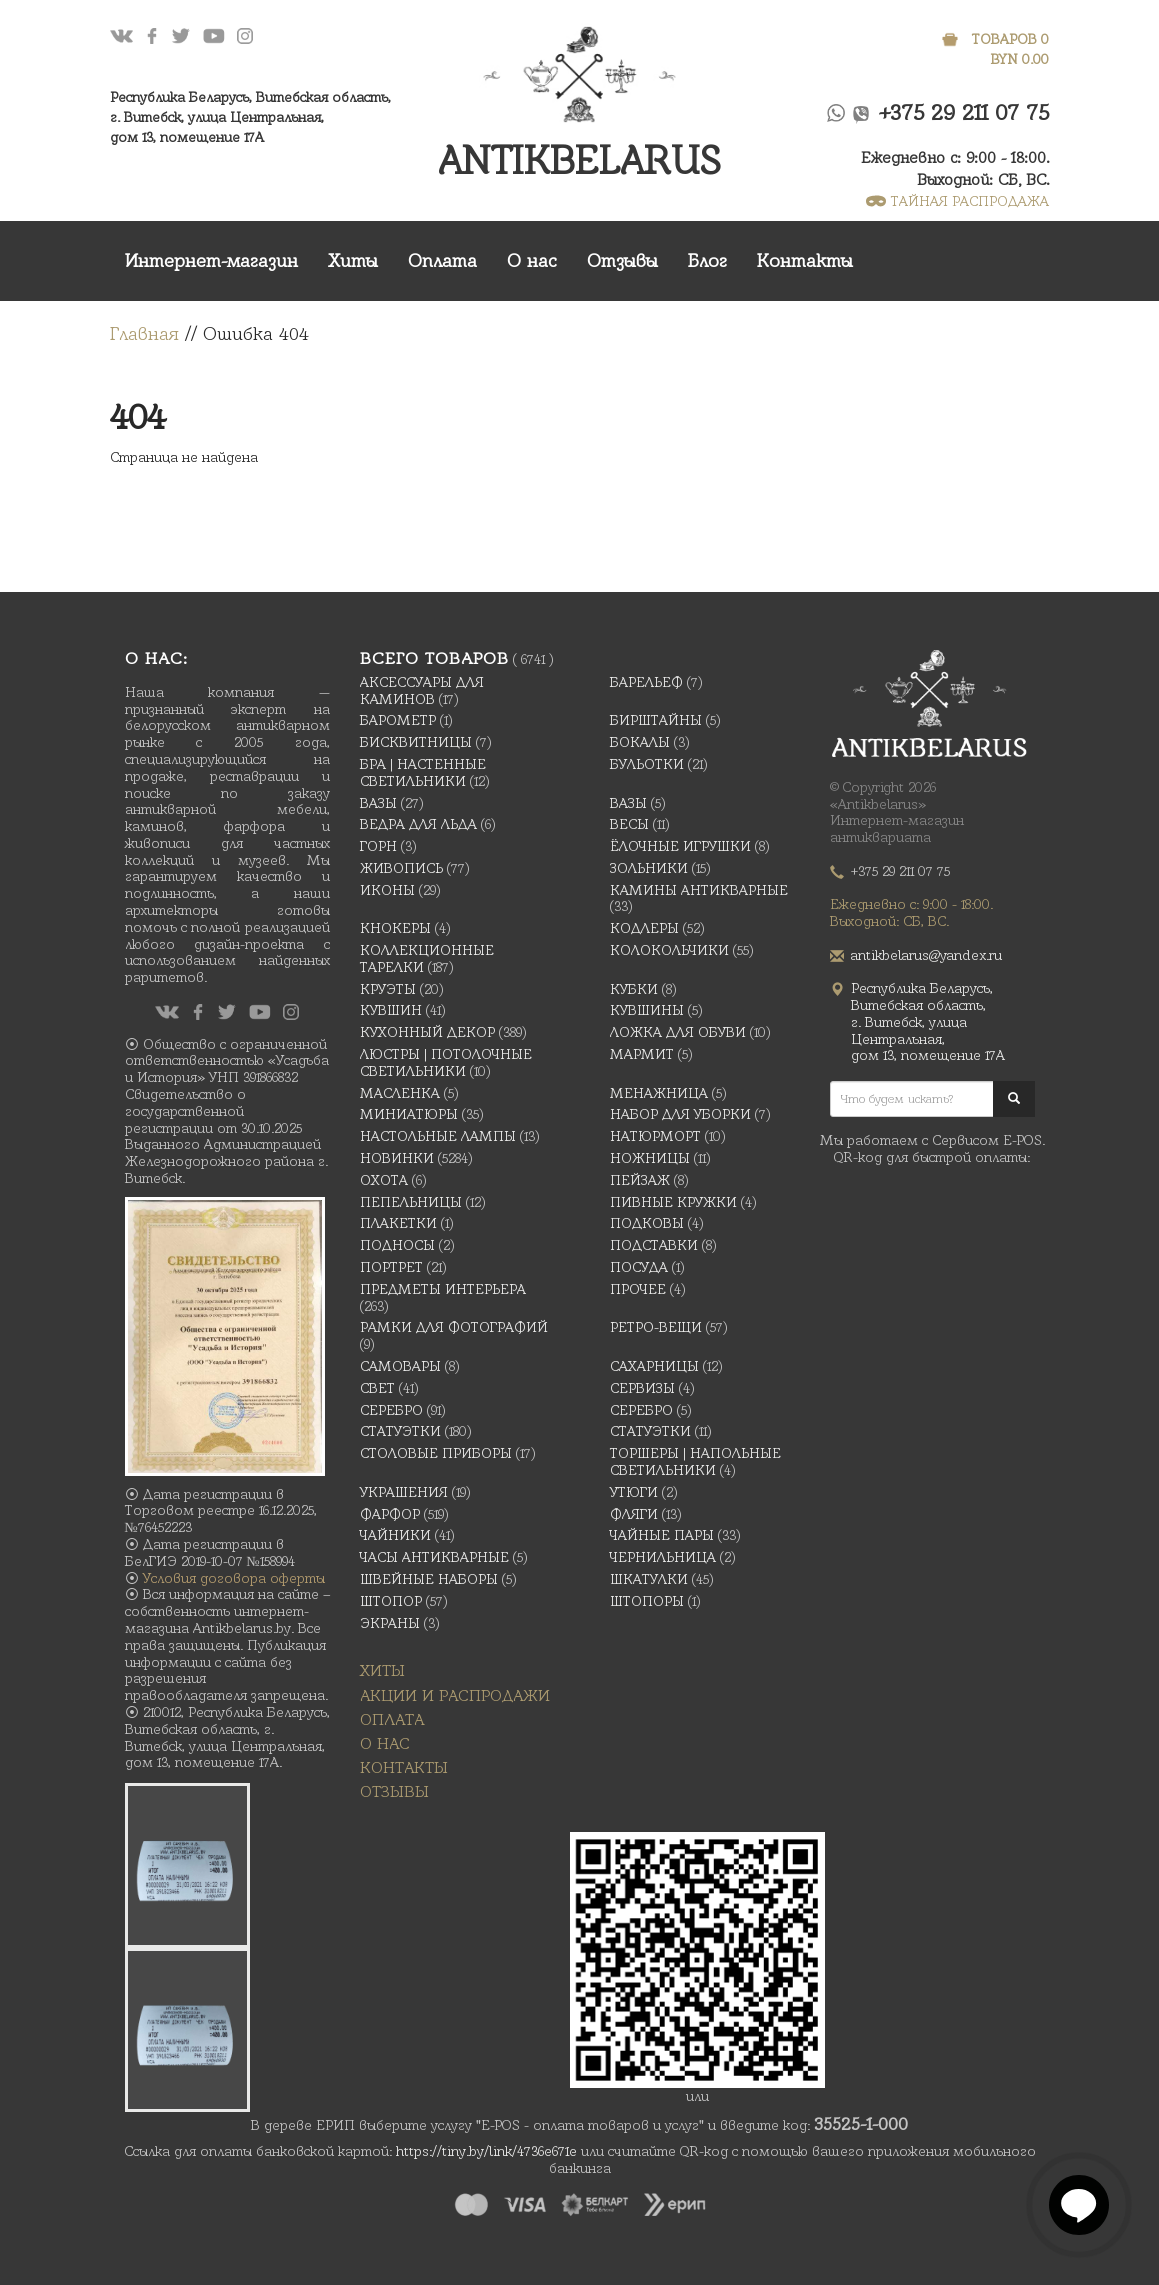 The image size is (1159, 2285). What do you see at coordinates (647, 1223) in the screenshot?
I see `подковы` at bounding box center [647, 1223].